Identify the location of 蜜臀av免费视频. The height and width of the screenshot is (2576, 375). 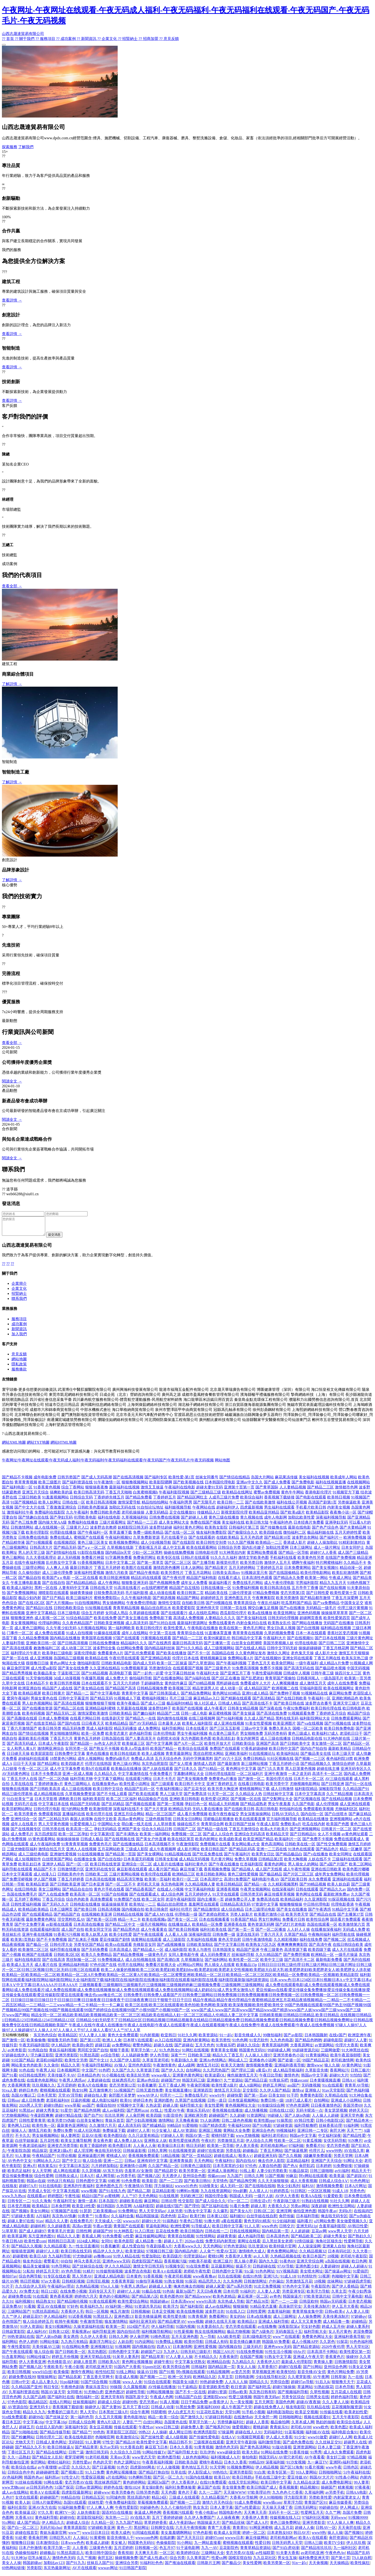
(267, 1496).